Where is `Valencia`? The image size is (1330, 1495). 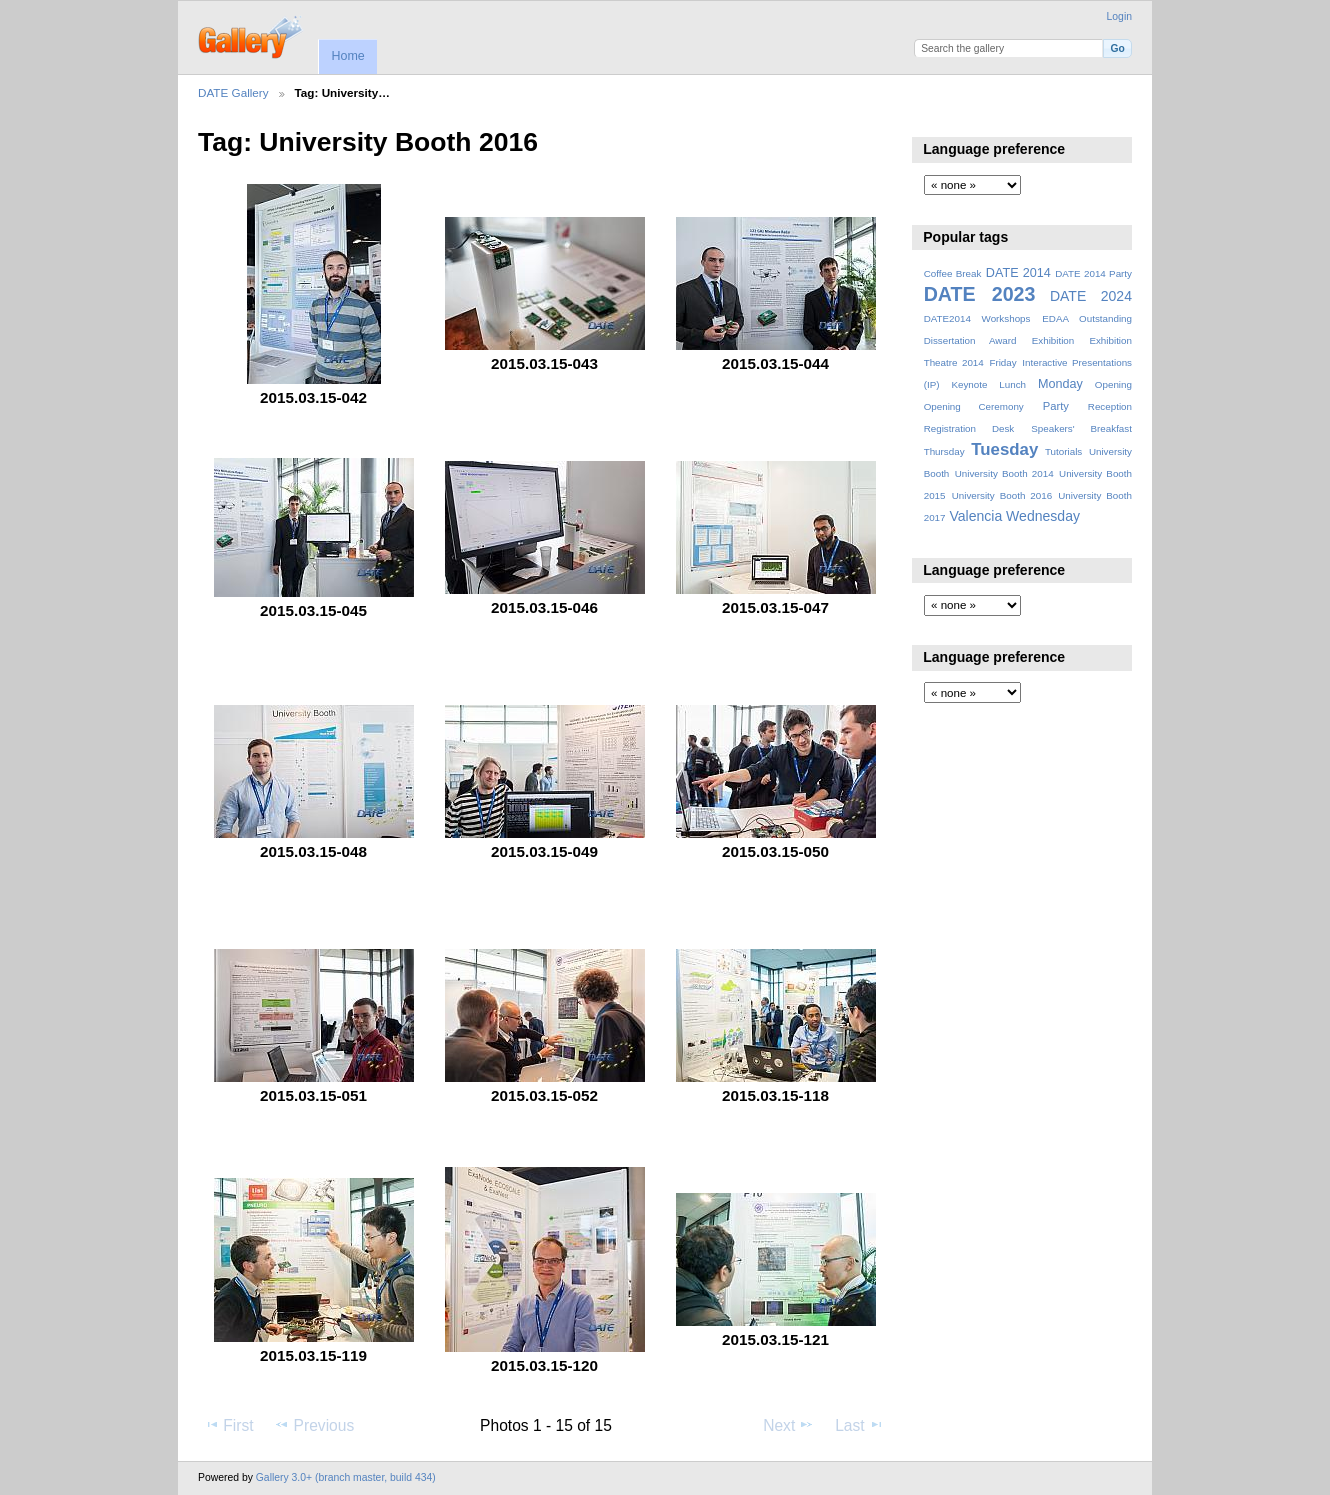
Valencia is located at coordinates (975, 516).